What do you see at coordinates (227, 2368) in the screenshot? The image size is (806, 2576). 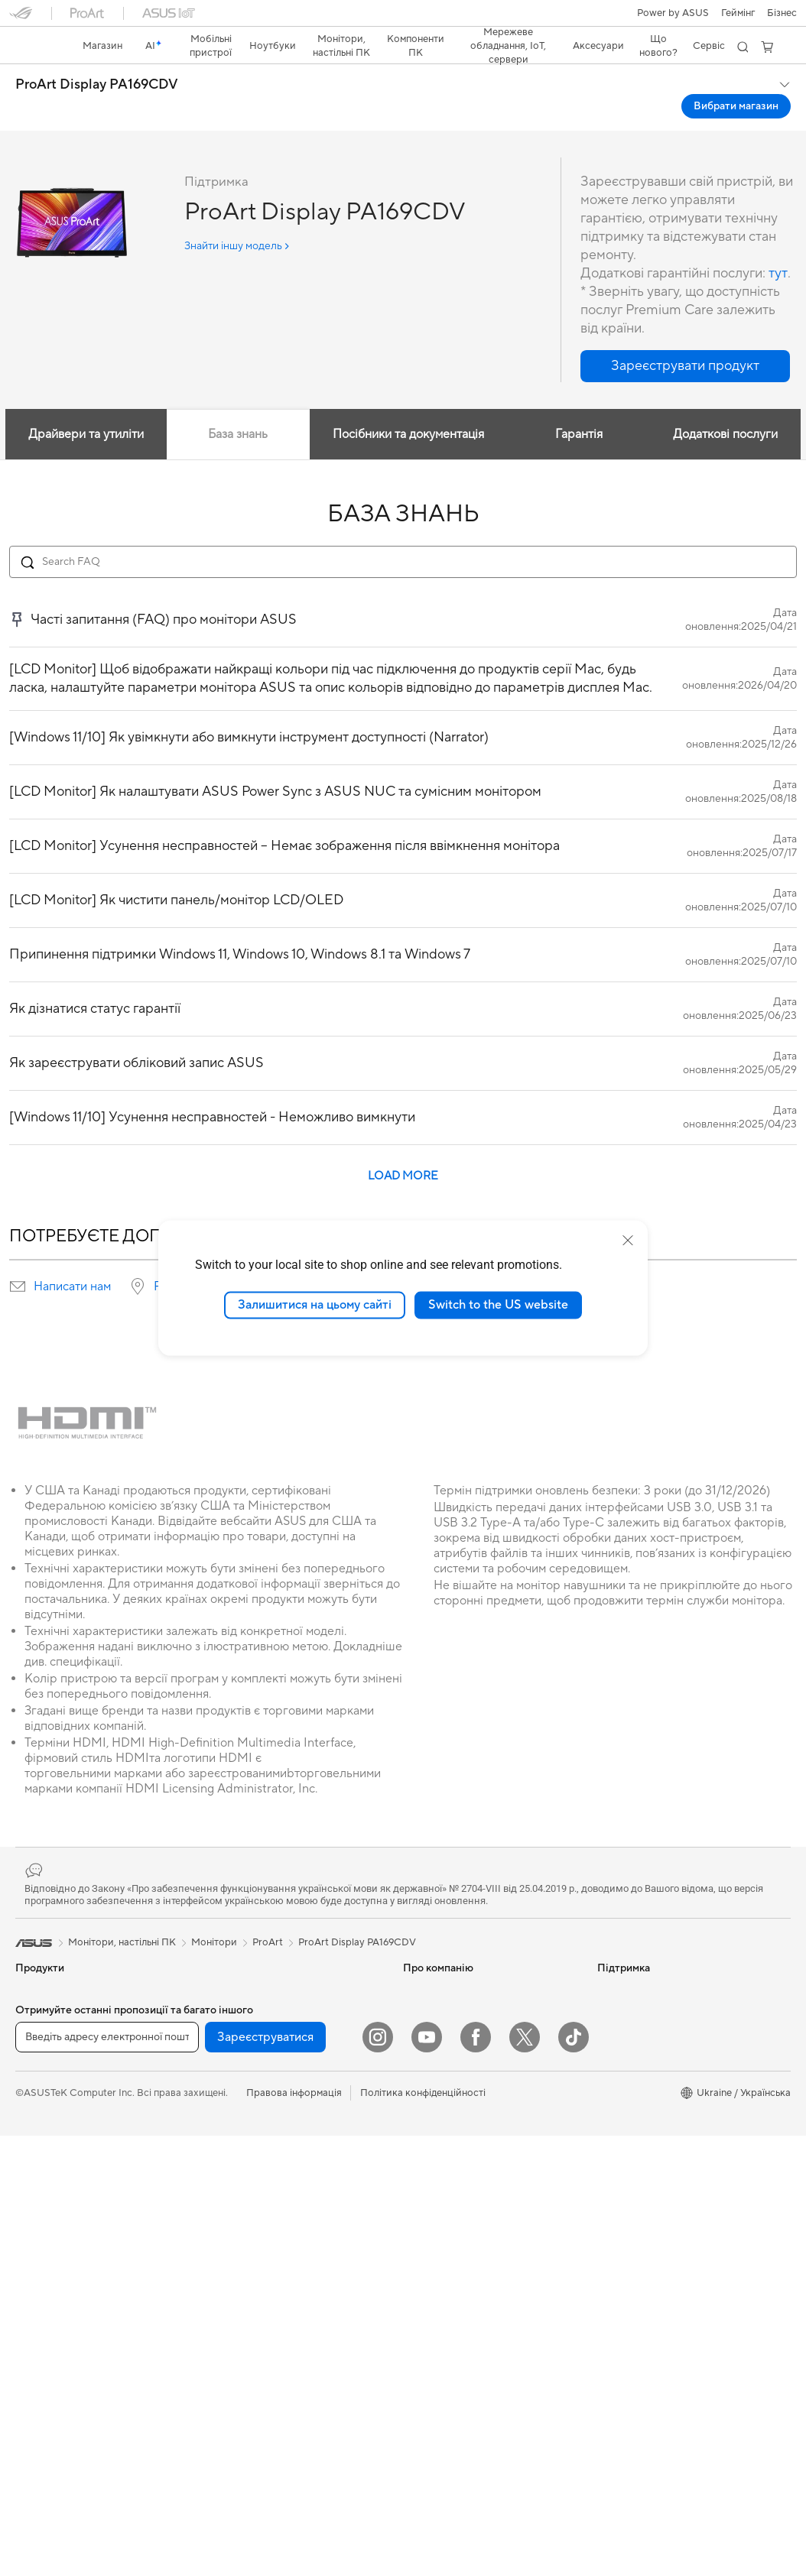 I see `Стримінг` at bounding box center [227, 2368].